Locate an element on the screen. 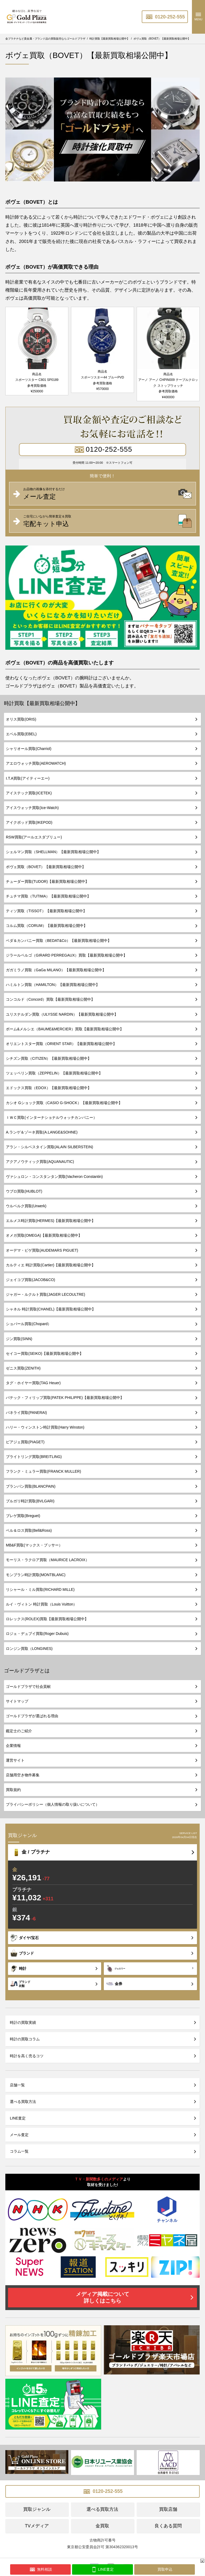 The height and width of the screenshot is (2576, 205). ロレックス(ROLEX)買取【最新買取相場公開中】 is located at coordinates (47, 1619).